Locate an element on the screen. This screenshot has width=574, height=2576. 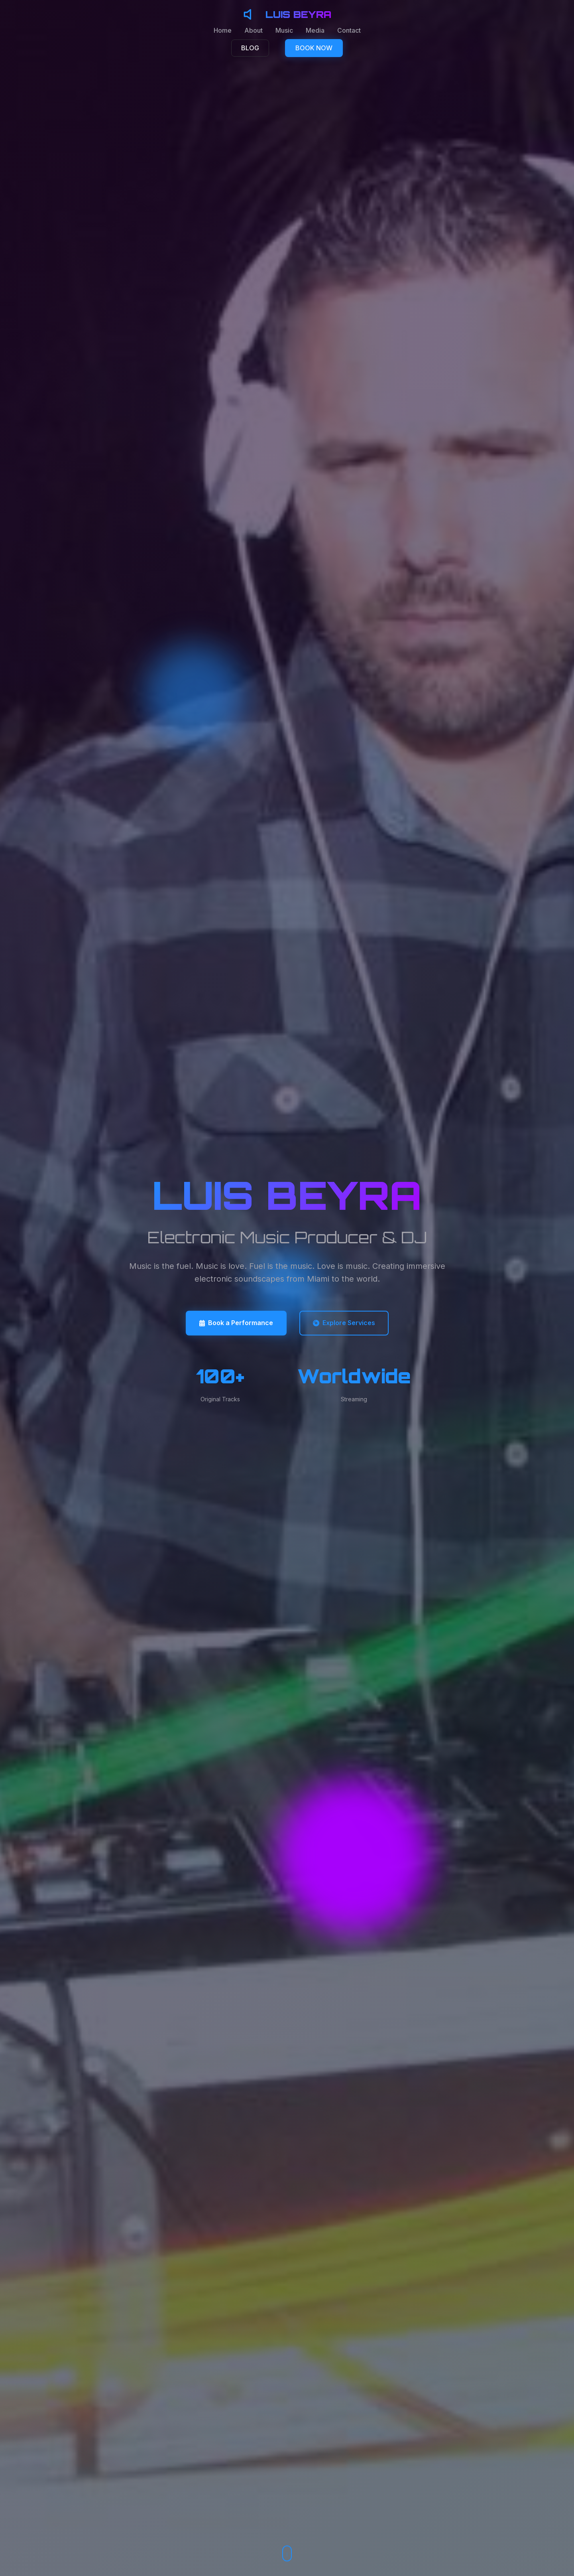
Music is located at coordinates (284, 30).